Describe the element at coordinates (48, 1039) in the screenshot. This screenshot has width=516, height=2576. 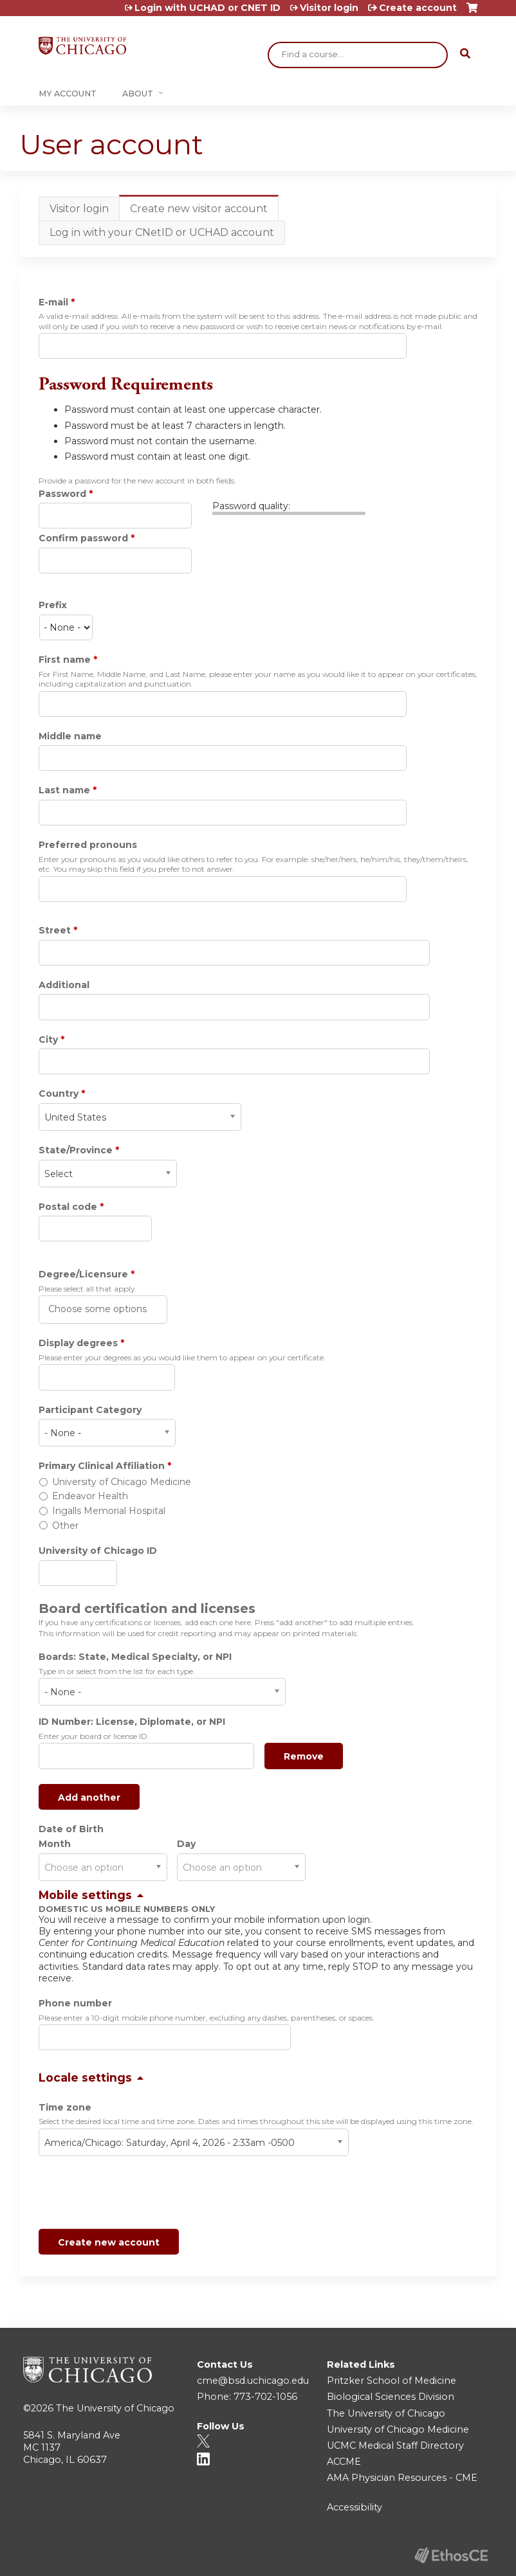
I see `City` at that location.